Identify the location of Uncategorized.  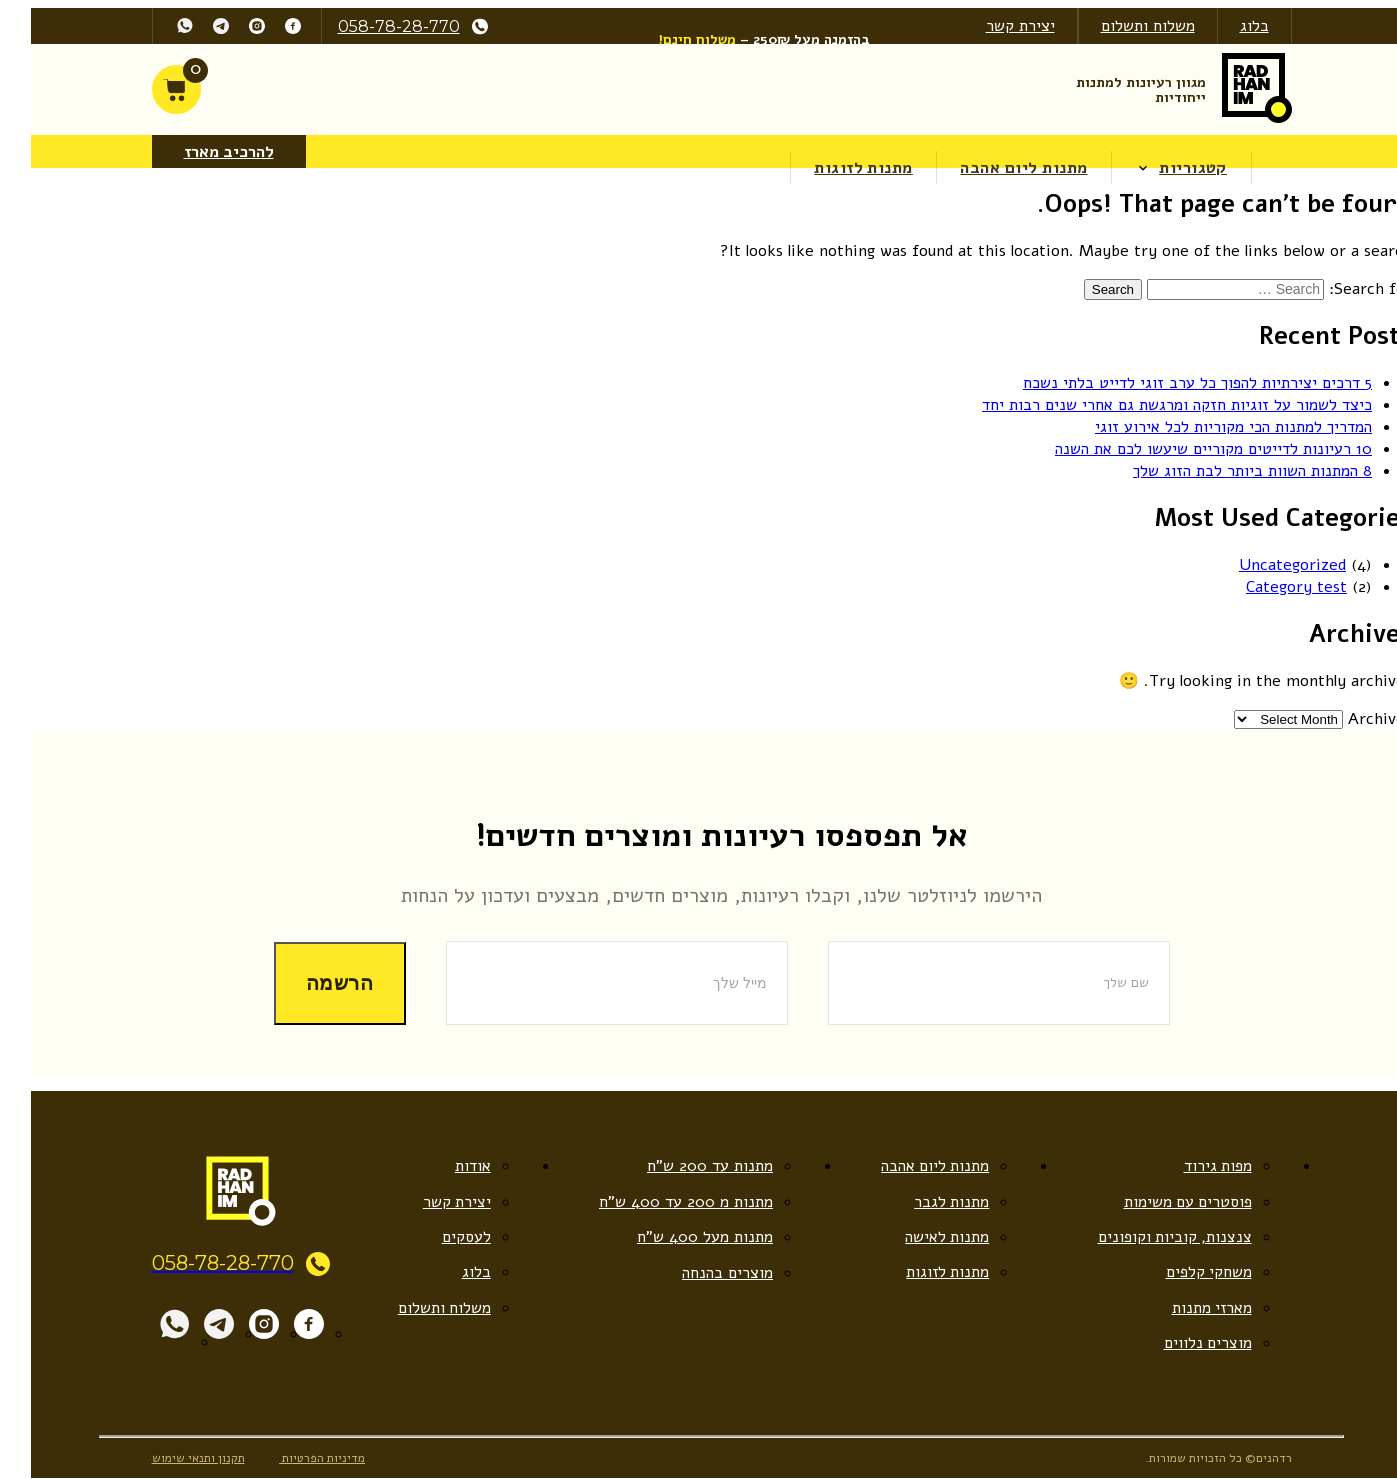
(1269, 564).